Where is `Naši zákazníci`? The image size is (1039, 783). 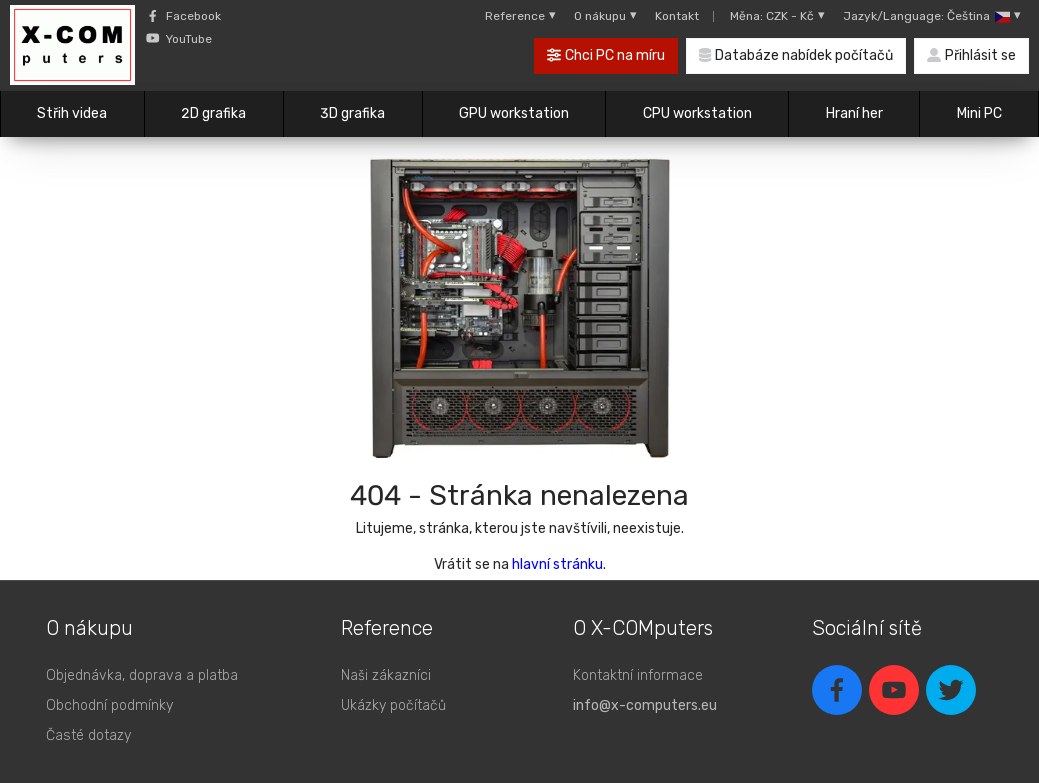 Naši zákazníci is located at coordinates (386, 675).